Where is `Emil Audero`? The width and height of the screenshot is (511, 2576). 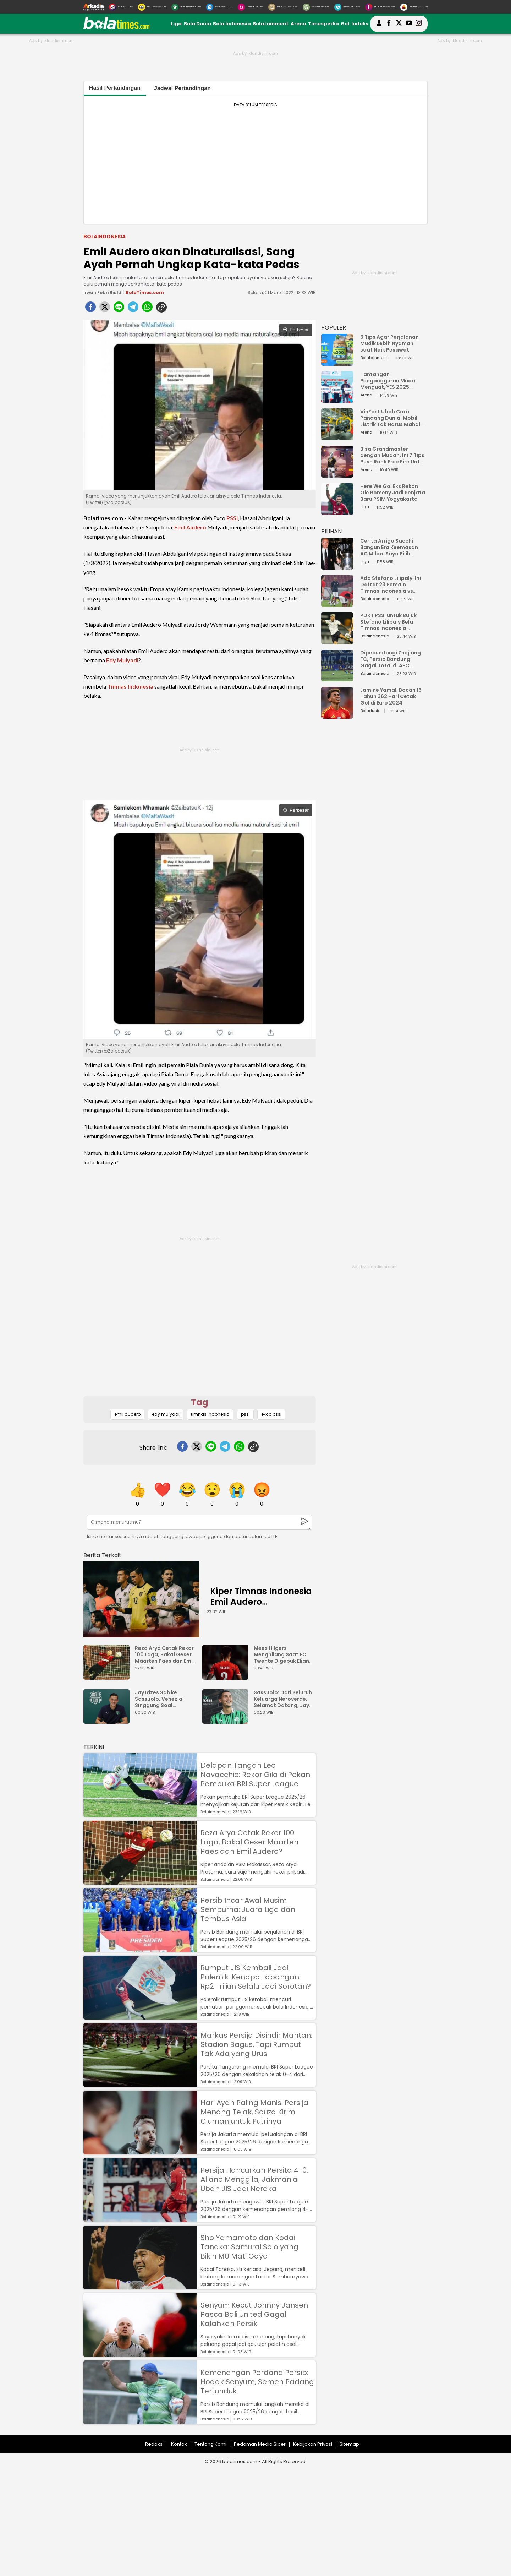 Emil Audero is located at coordinates (190, 527).